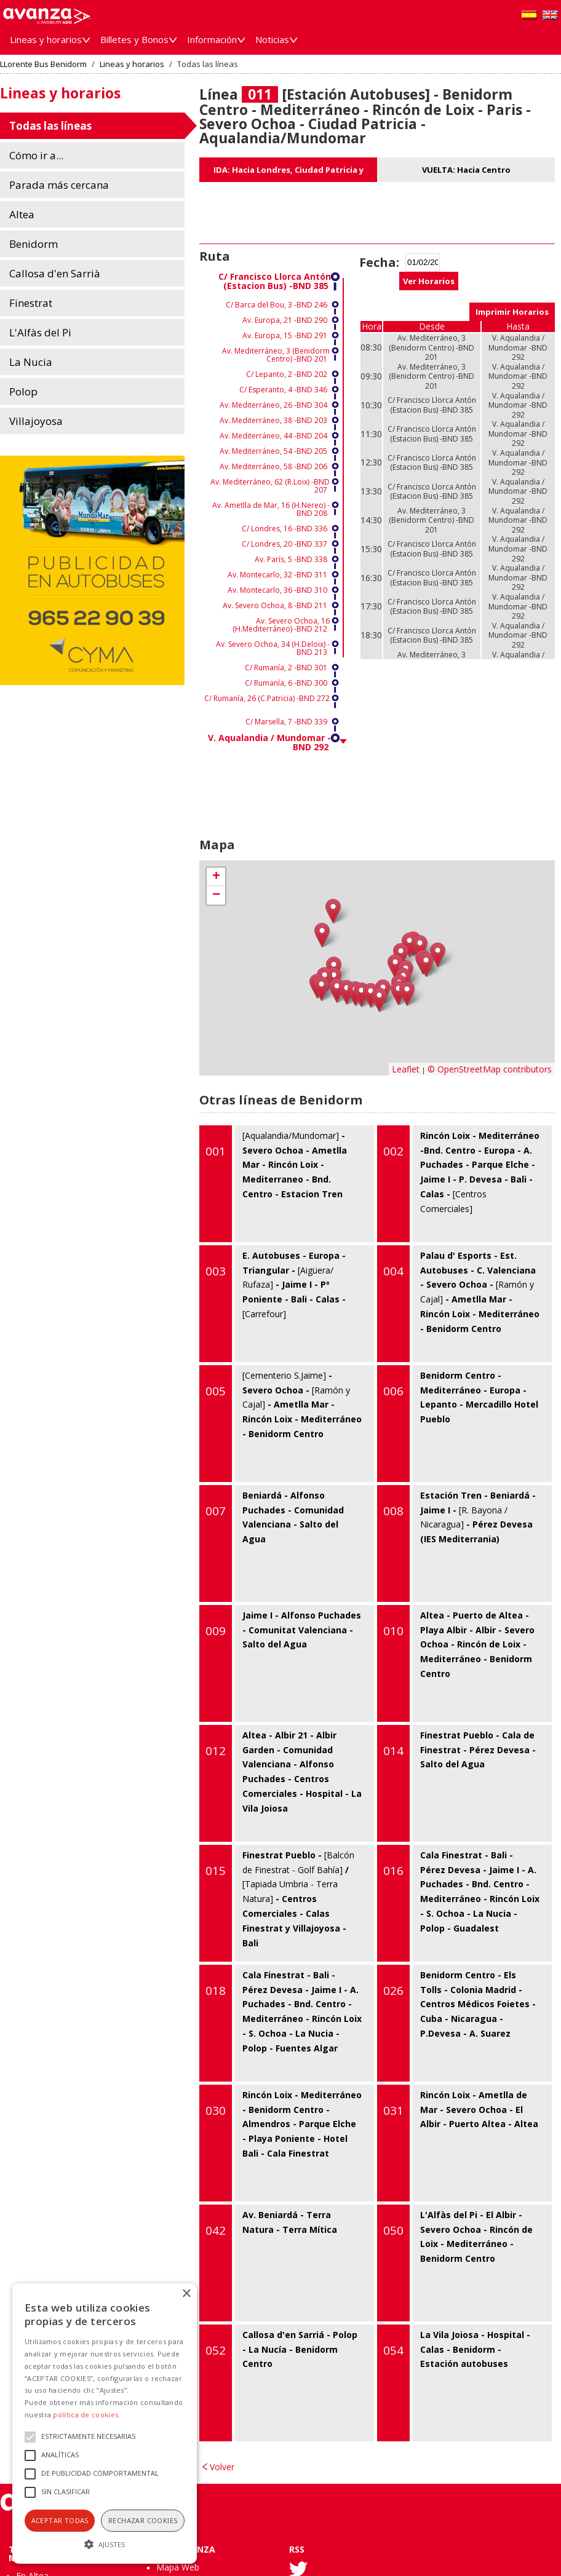 Image resolution: width=561 pixels, height=2576 pixels. I want to click on 050, so click(393, 2230).